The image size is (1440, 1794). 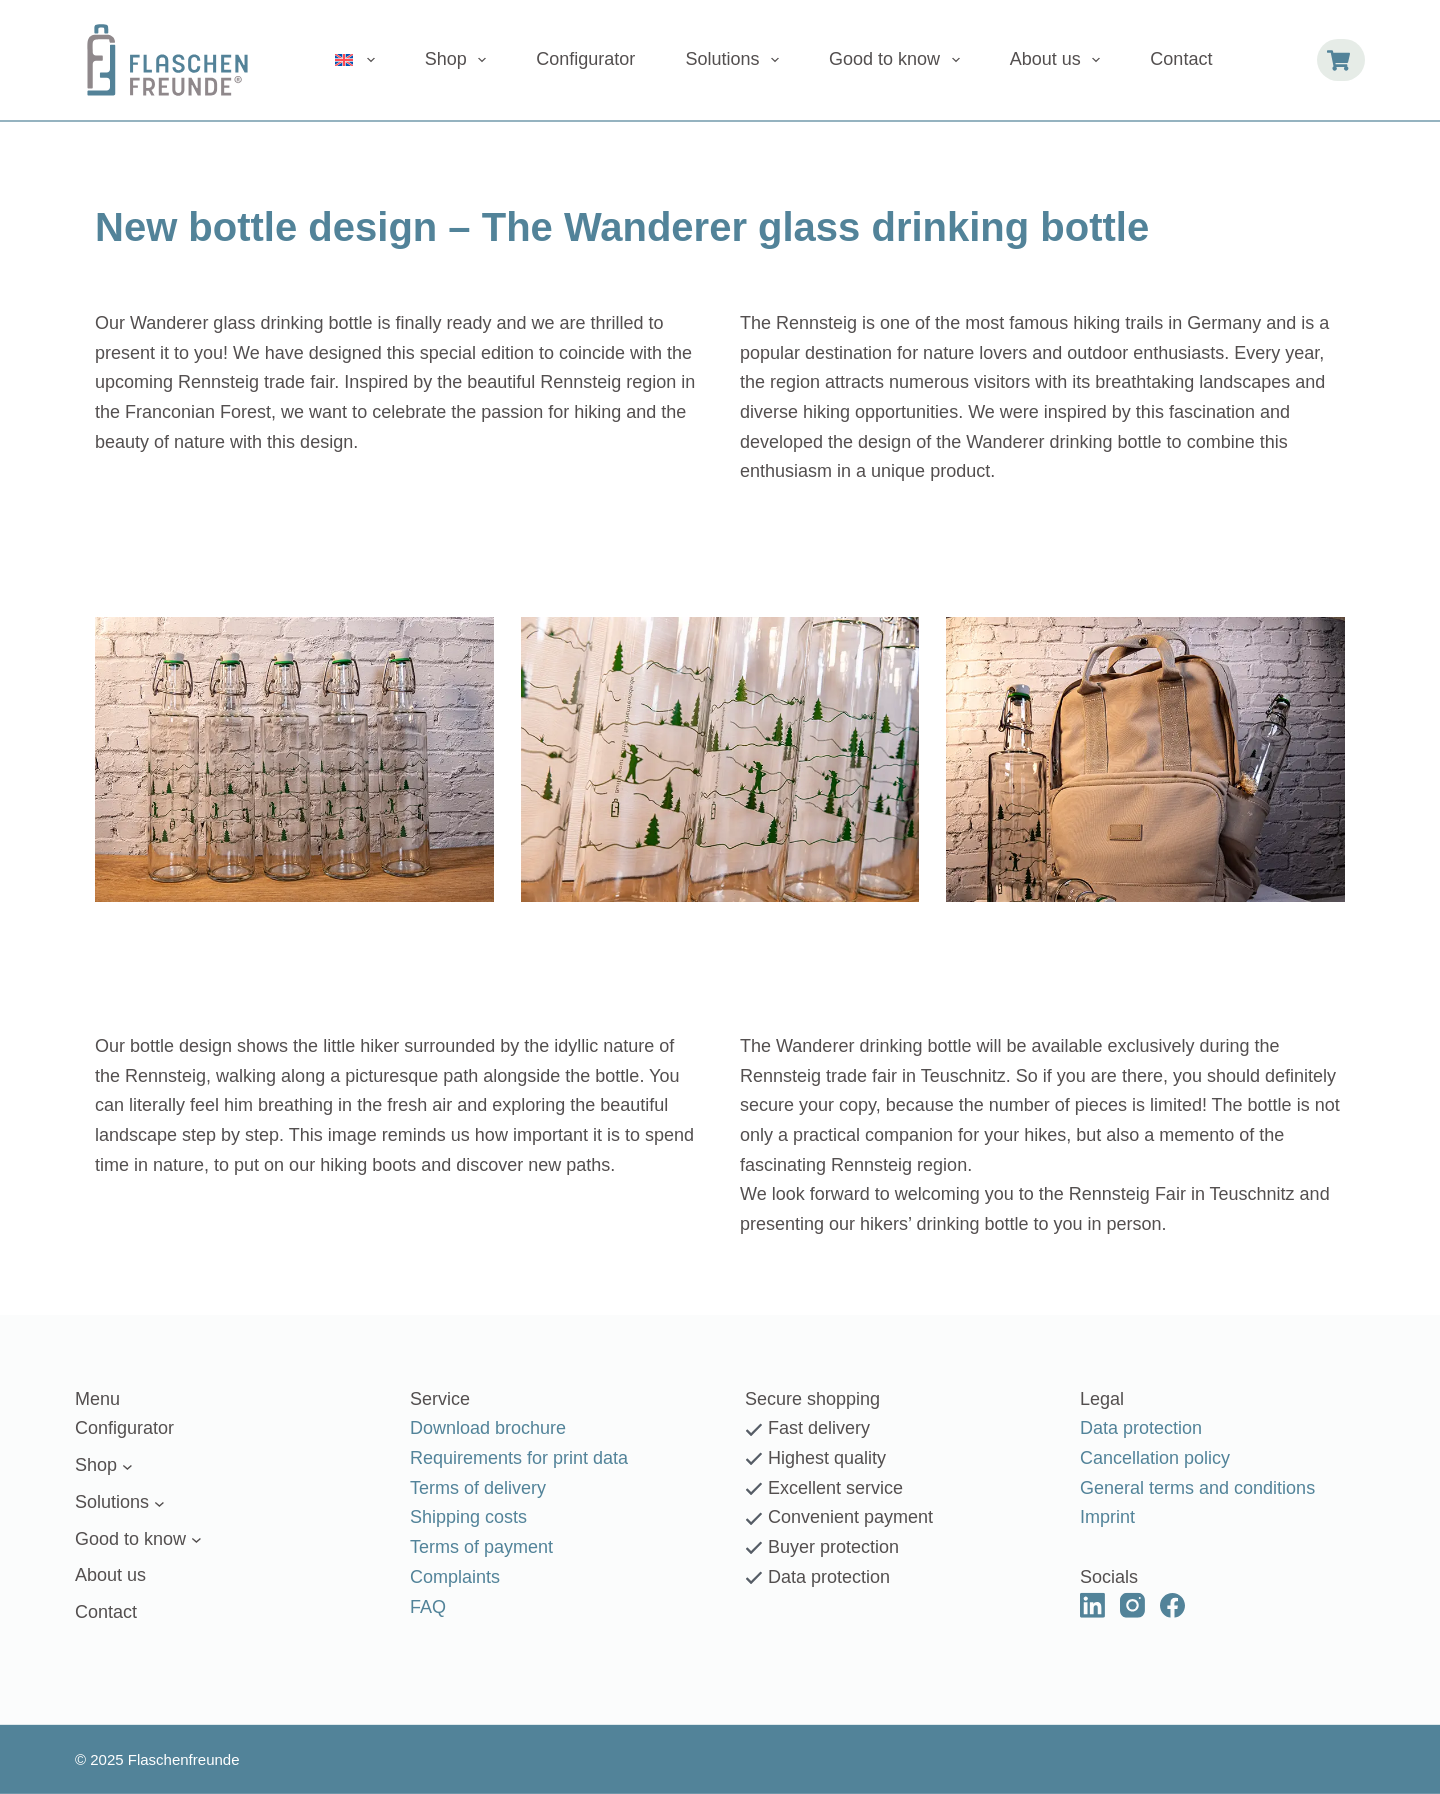 I want to click on [Facebook], so click(x=1172, y=1604).